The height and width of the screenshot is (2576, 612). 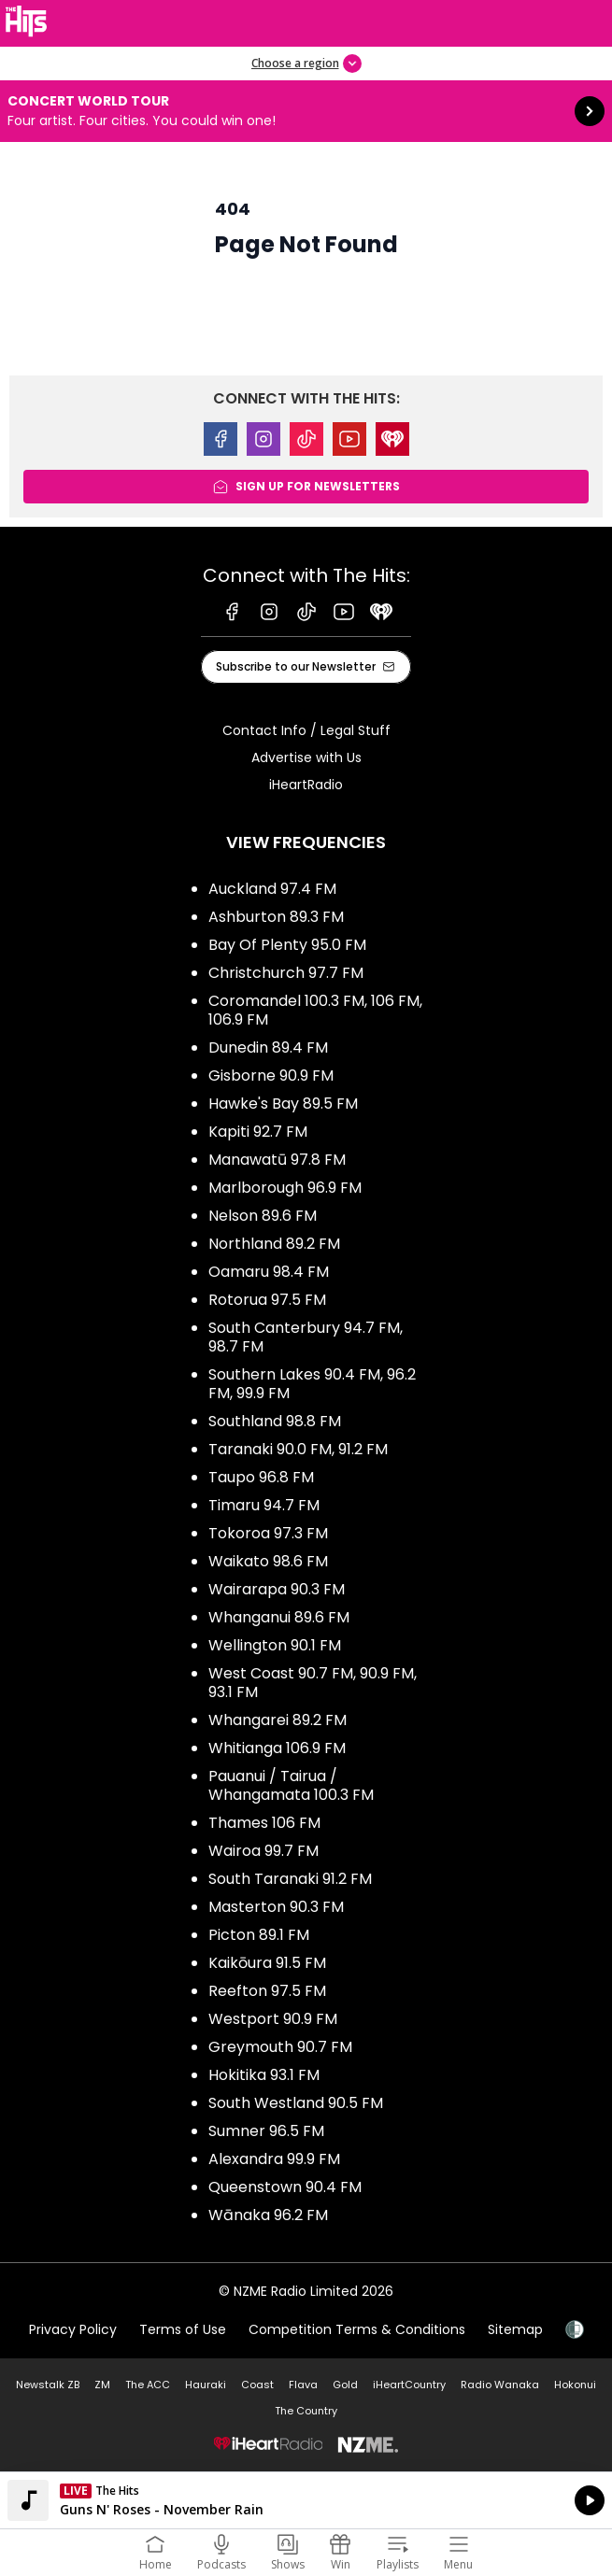 What do you see at coordinates (280, 2047) in the screenshot?
I see `Greymouth 90.7 FM` at bounding box center [280, 2047].